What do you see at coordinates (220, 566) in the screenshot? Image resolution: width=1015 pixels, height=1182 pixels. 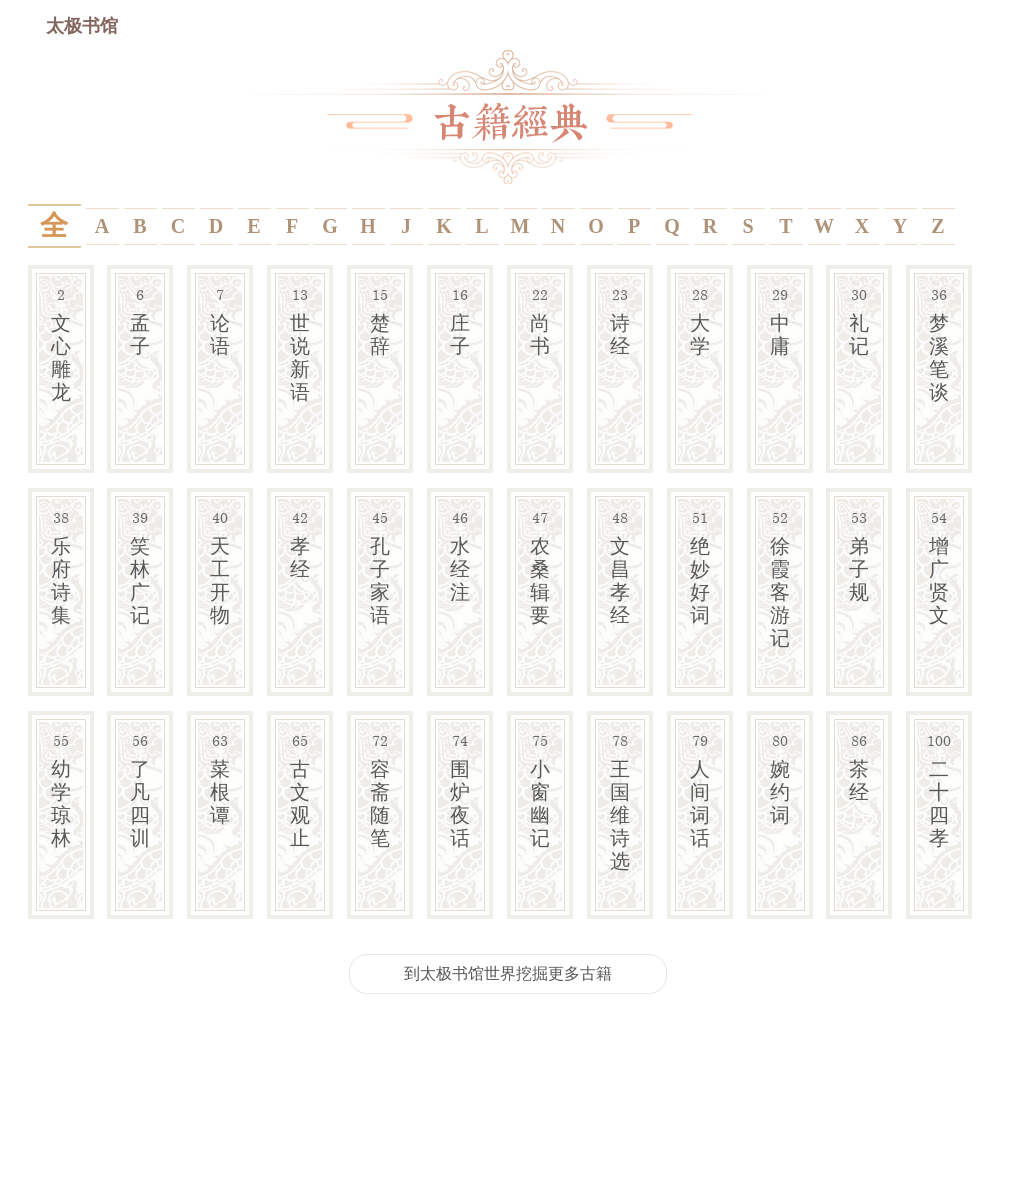 I see `天工开物` at bounding box center [220, 566].